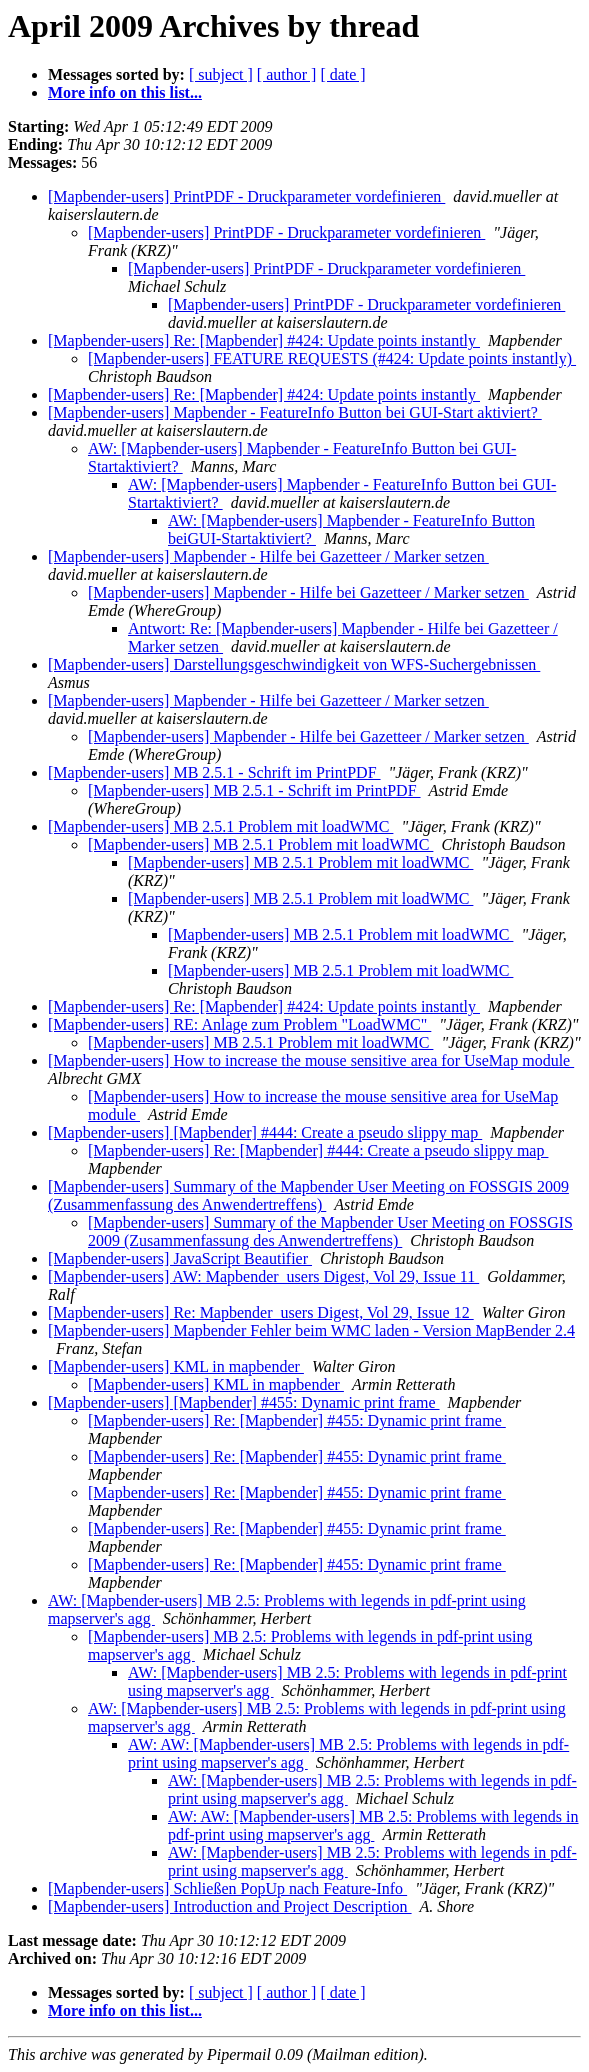 This screenshot has height=2072, width=589. What do you see at coordinates (214, 772) in the screenshot?
I see `[Mapbender-users] MB 2.5.1 - Schrift im PrintPDF` at bounding box center [214, 772].